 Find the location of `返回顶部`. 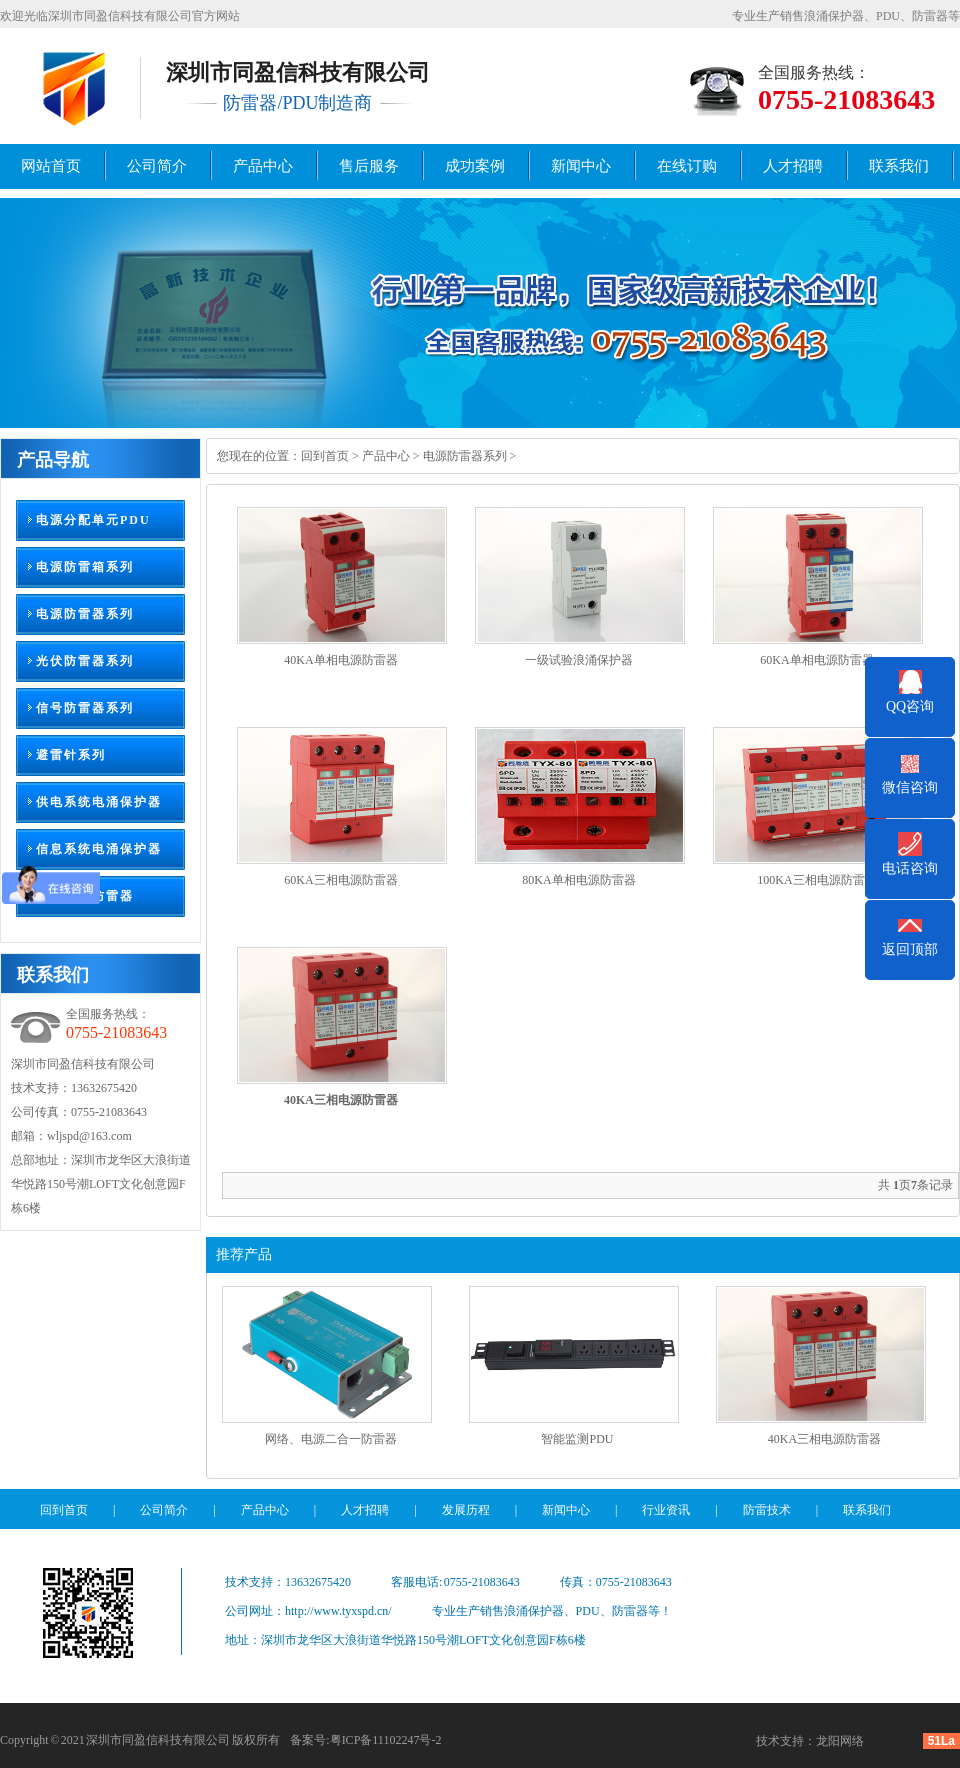

返回顶部 is located at coordinates (910, 949).